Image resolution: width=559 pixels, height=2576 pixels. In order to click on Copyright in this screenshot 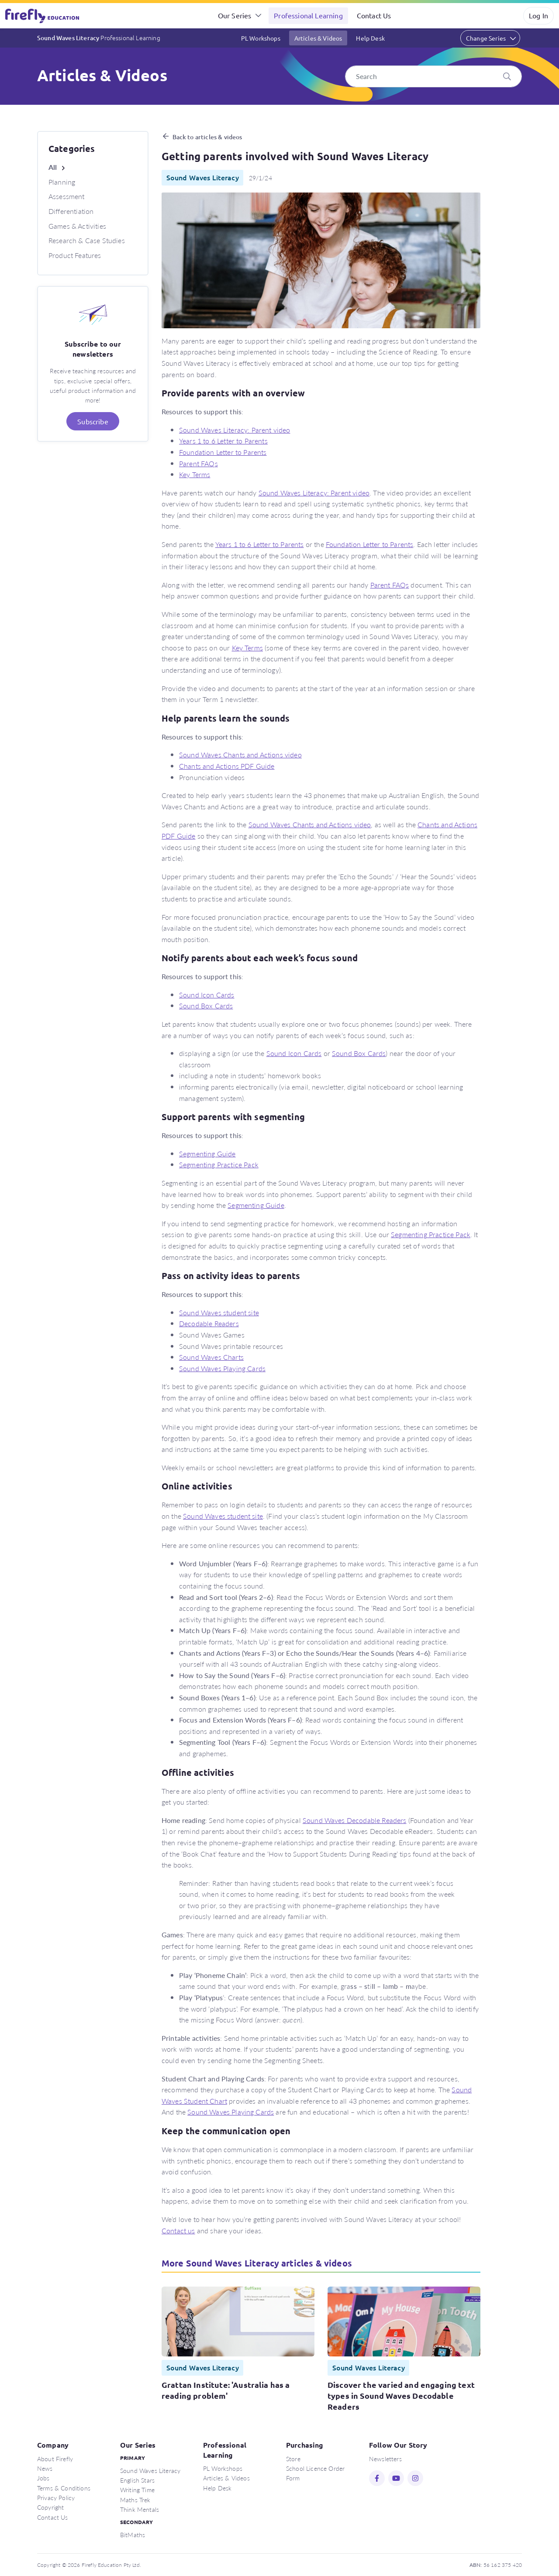, I will do `click(50, 2507)`.